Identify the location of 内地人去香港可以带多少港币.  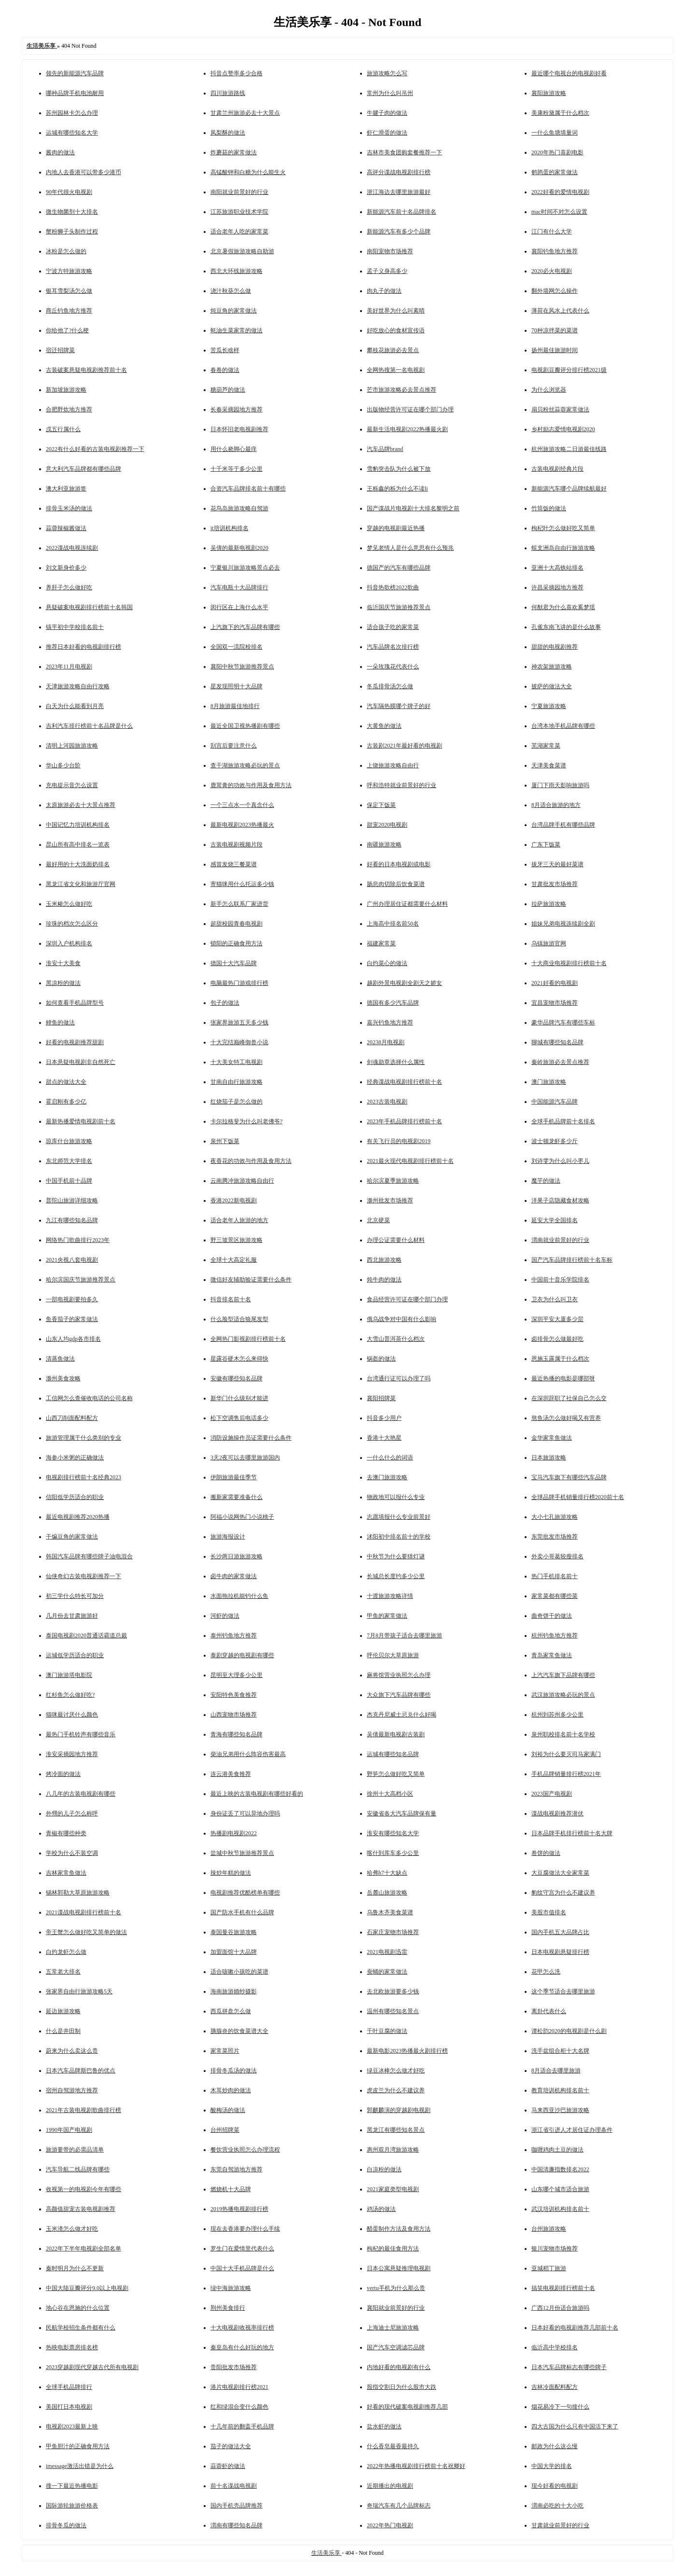
(83, 172).